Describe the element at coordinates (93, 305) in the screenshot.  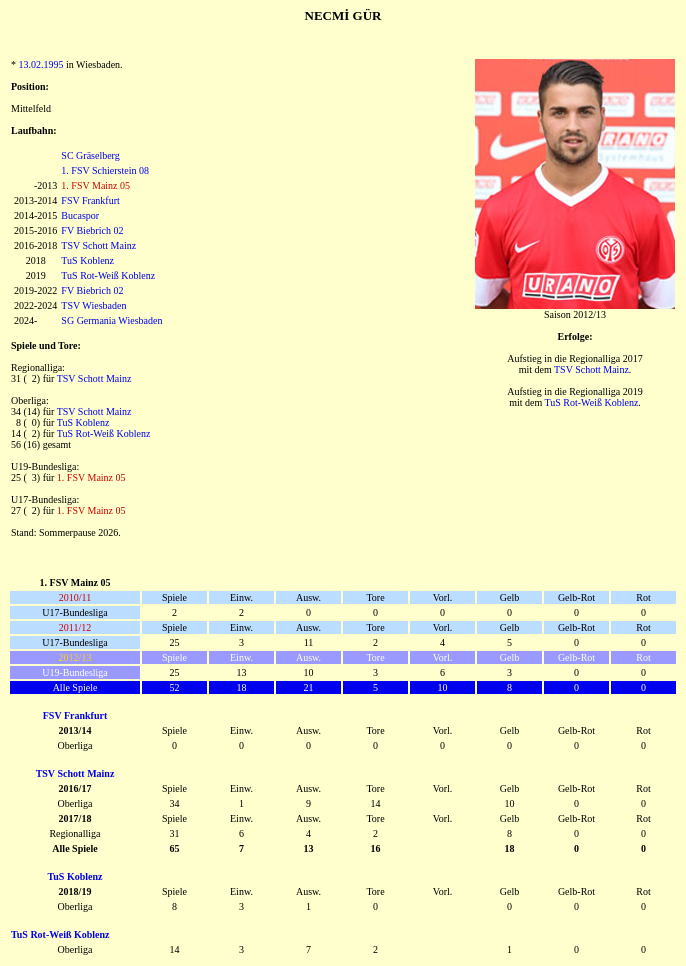
I see `TSV Wiesbaden` at that location.